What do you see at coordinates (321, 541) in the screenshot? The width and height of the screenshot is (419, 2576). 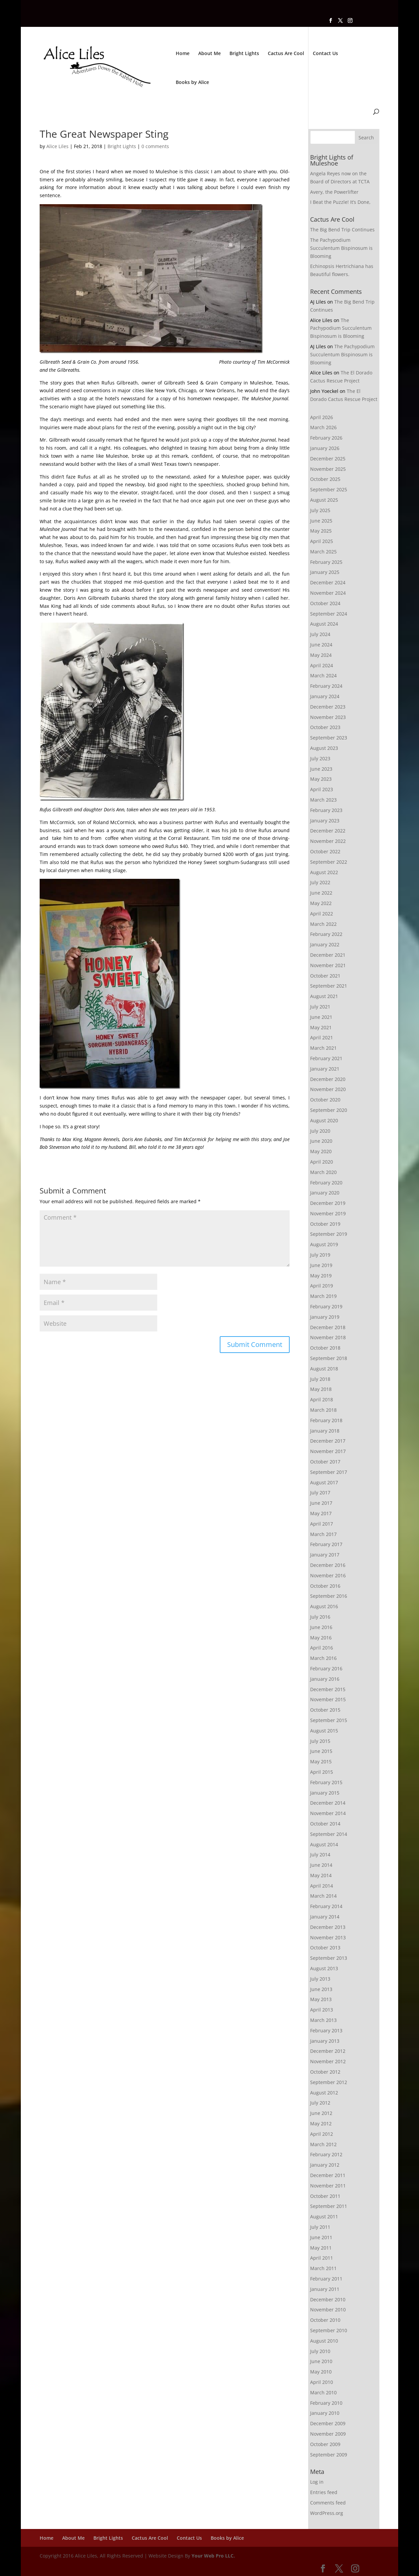 I see `April 2025` at bounding box center [321, 541].